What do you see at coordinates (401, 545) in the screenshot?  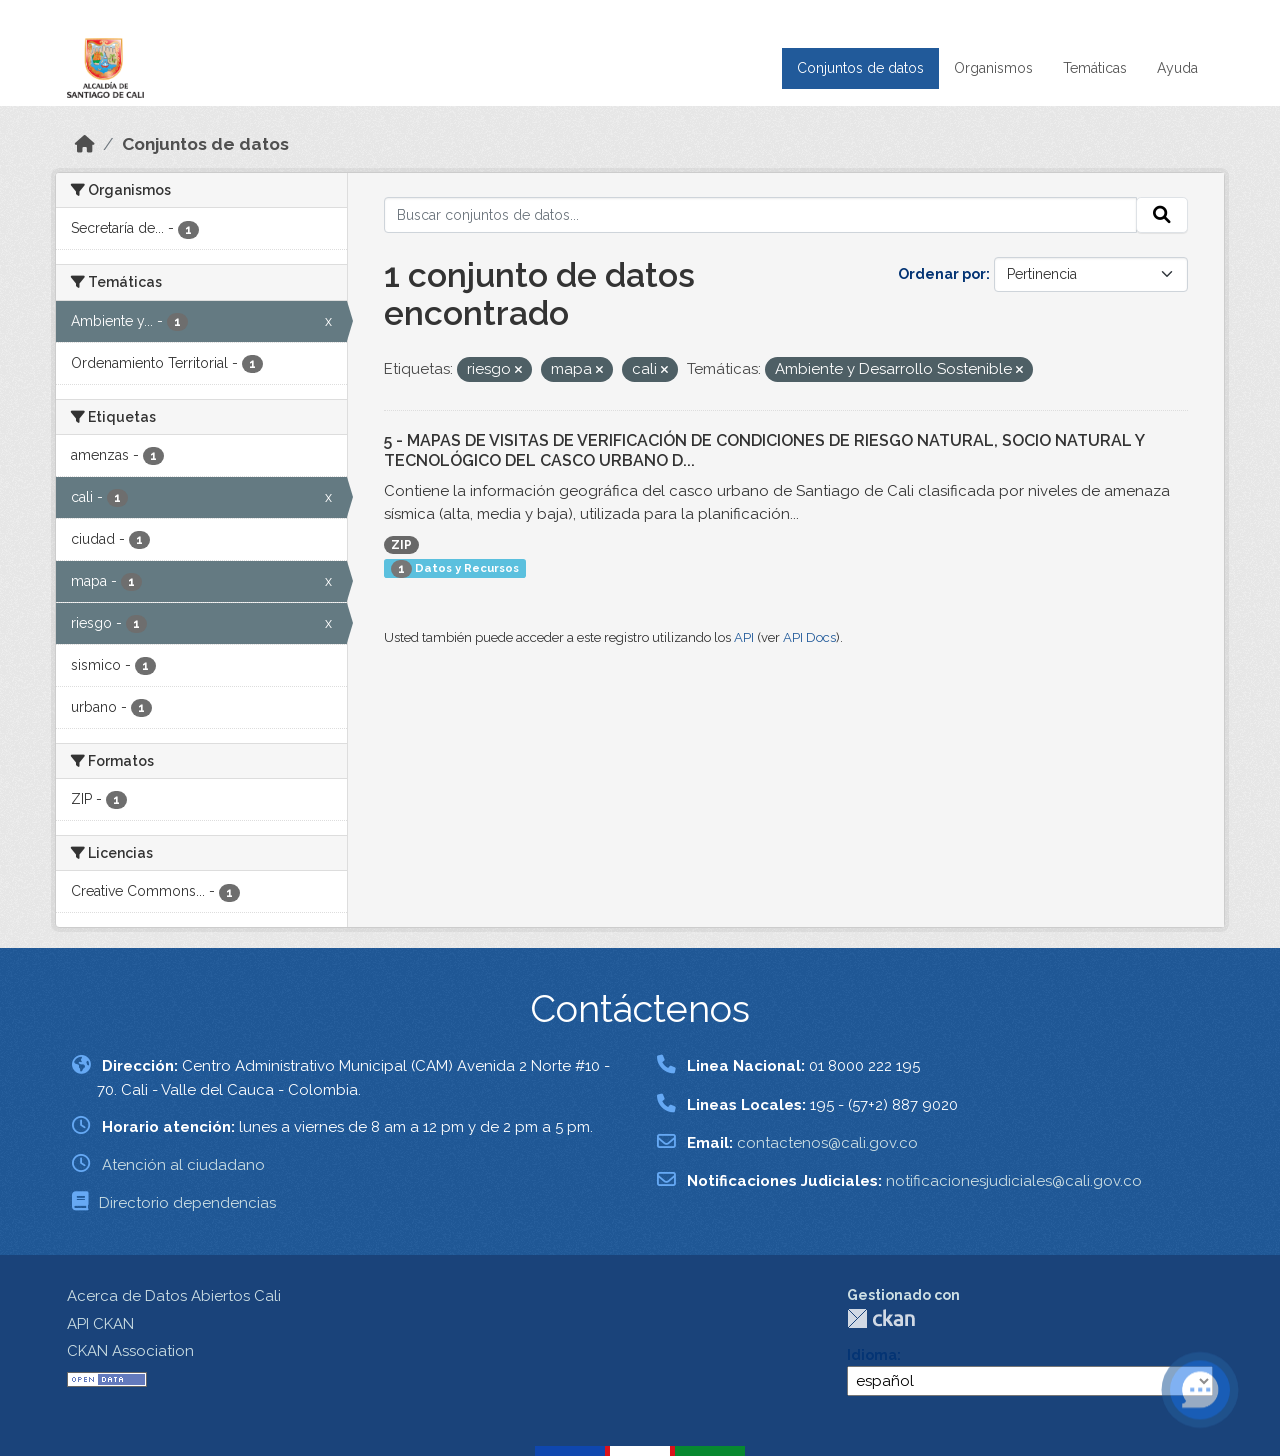 I see `ZIP` at bounding box center [401, 545].